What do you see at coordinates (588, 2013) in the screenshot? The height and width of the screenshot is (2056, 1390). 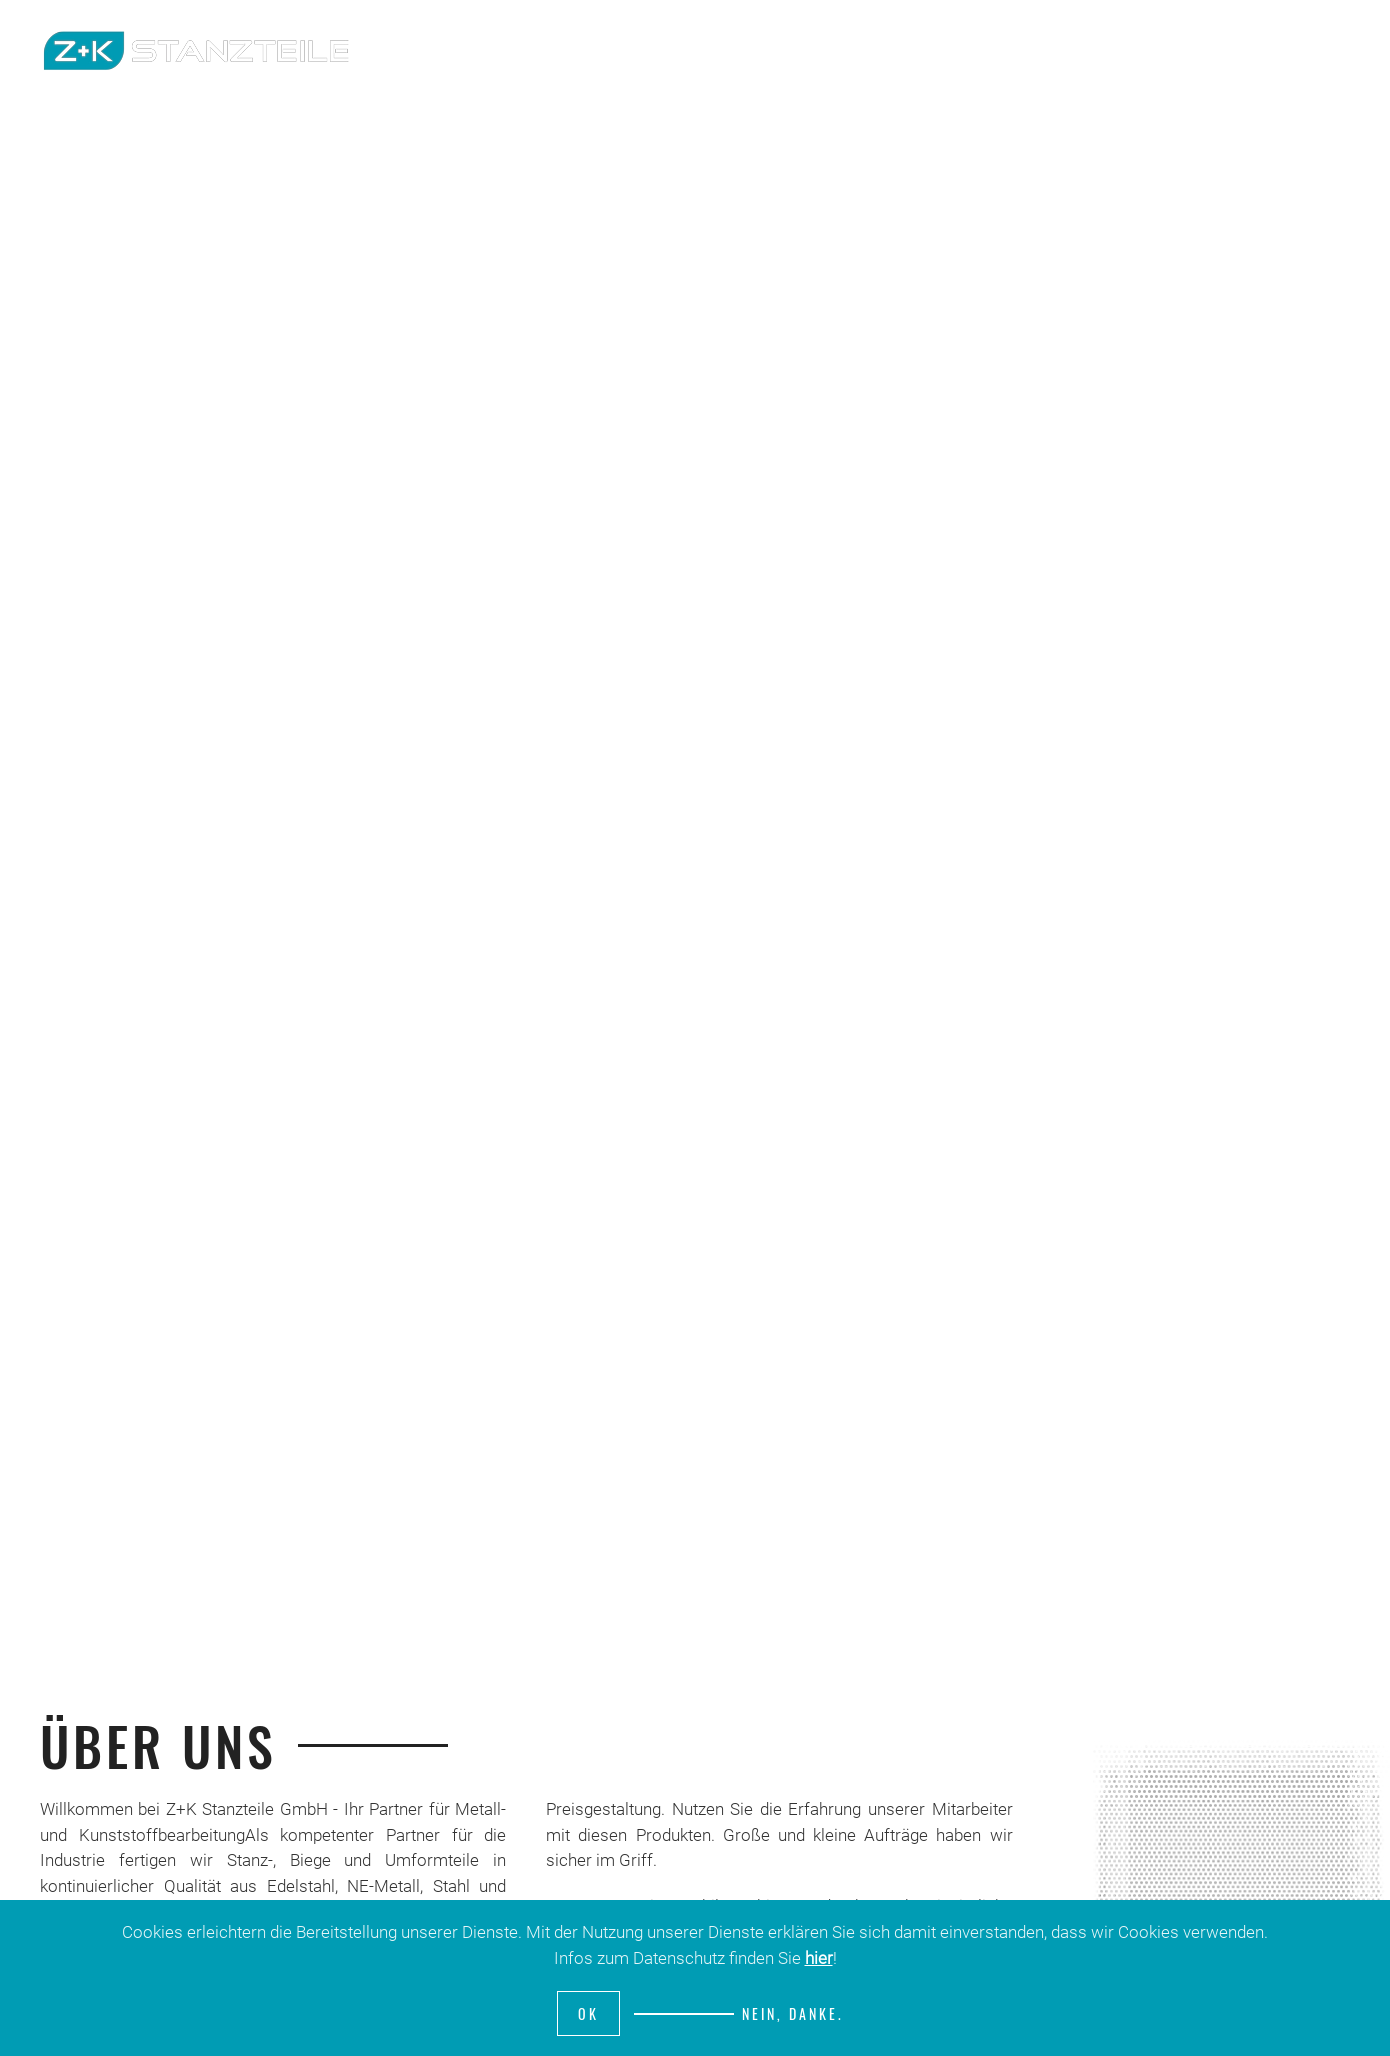 I see `Ok` at bounding box center [588, 2013].